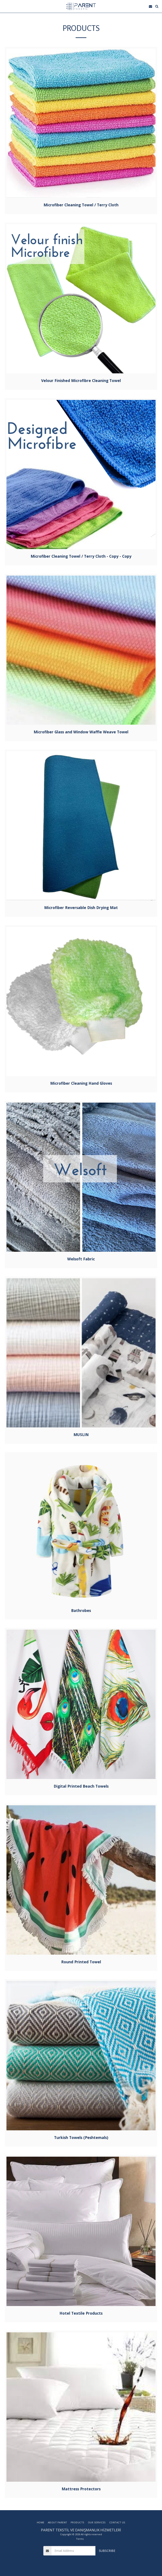 The width and height of the screenshot is (162, 2576). What do you see at coordinates (4, 6) in the screenshot?
I see `[button]` at bounding box center [4, 6].